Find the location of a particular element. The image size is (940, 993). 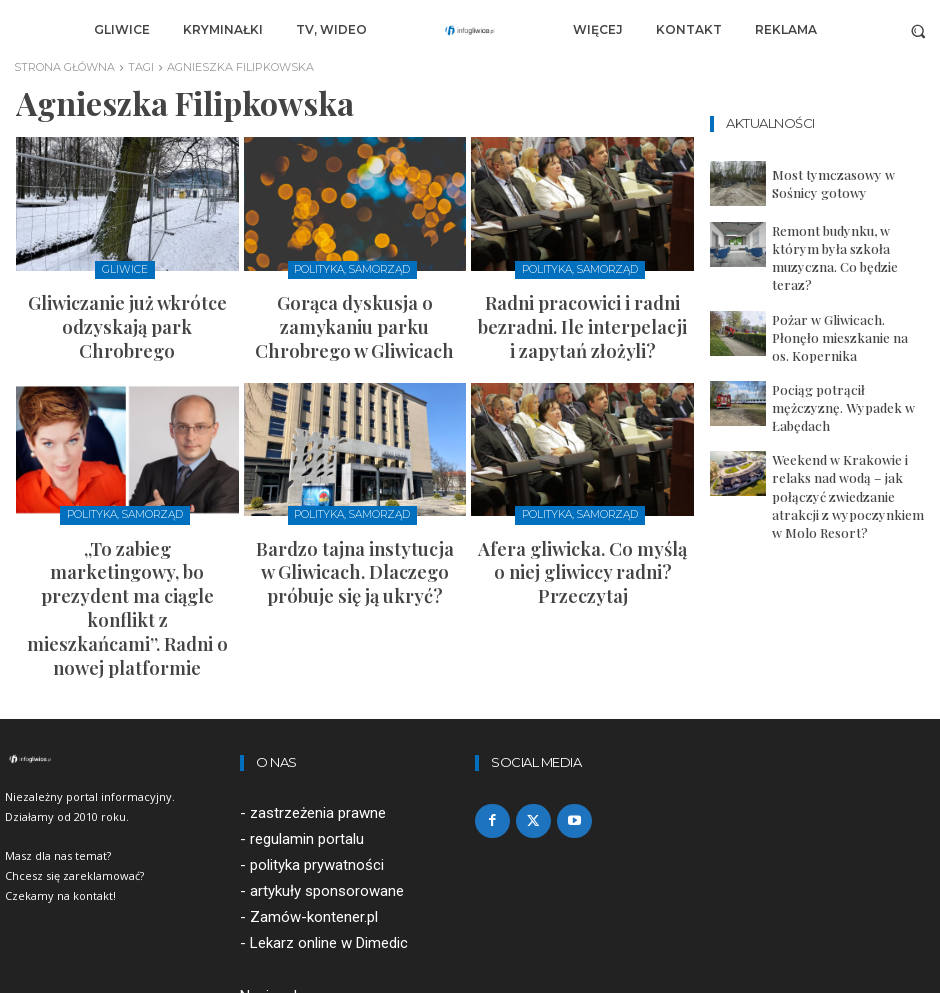

Polityka, samorząd is located at coordinates (352, 269).